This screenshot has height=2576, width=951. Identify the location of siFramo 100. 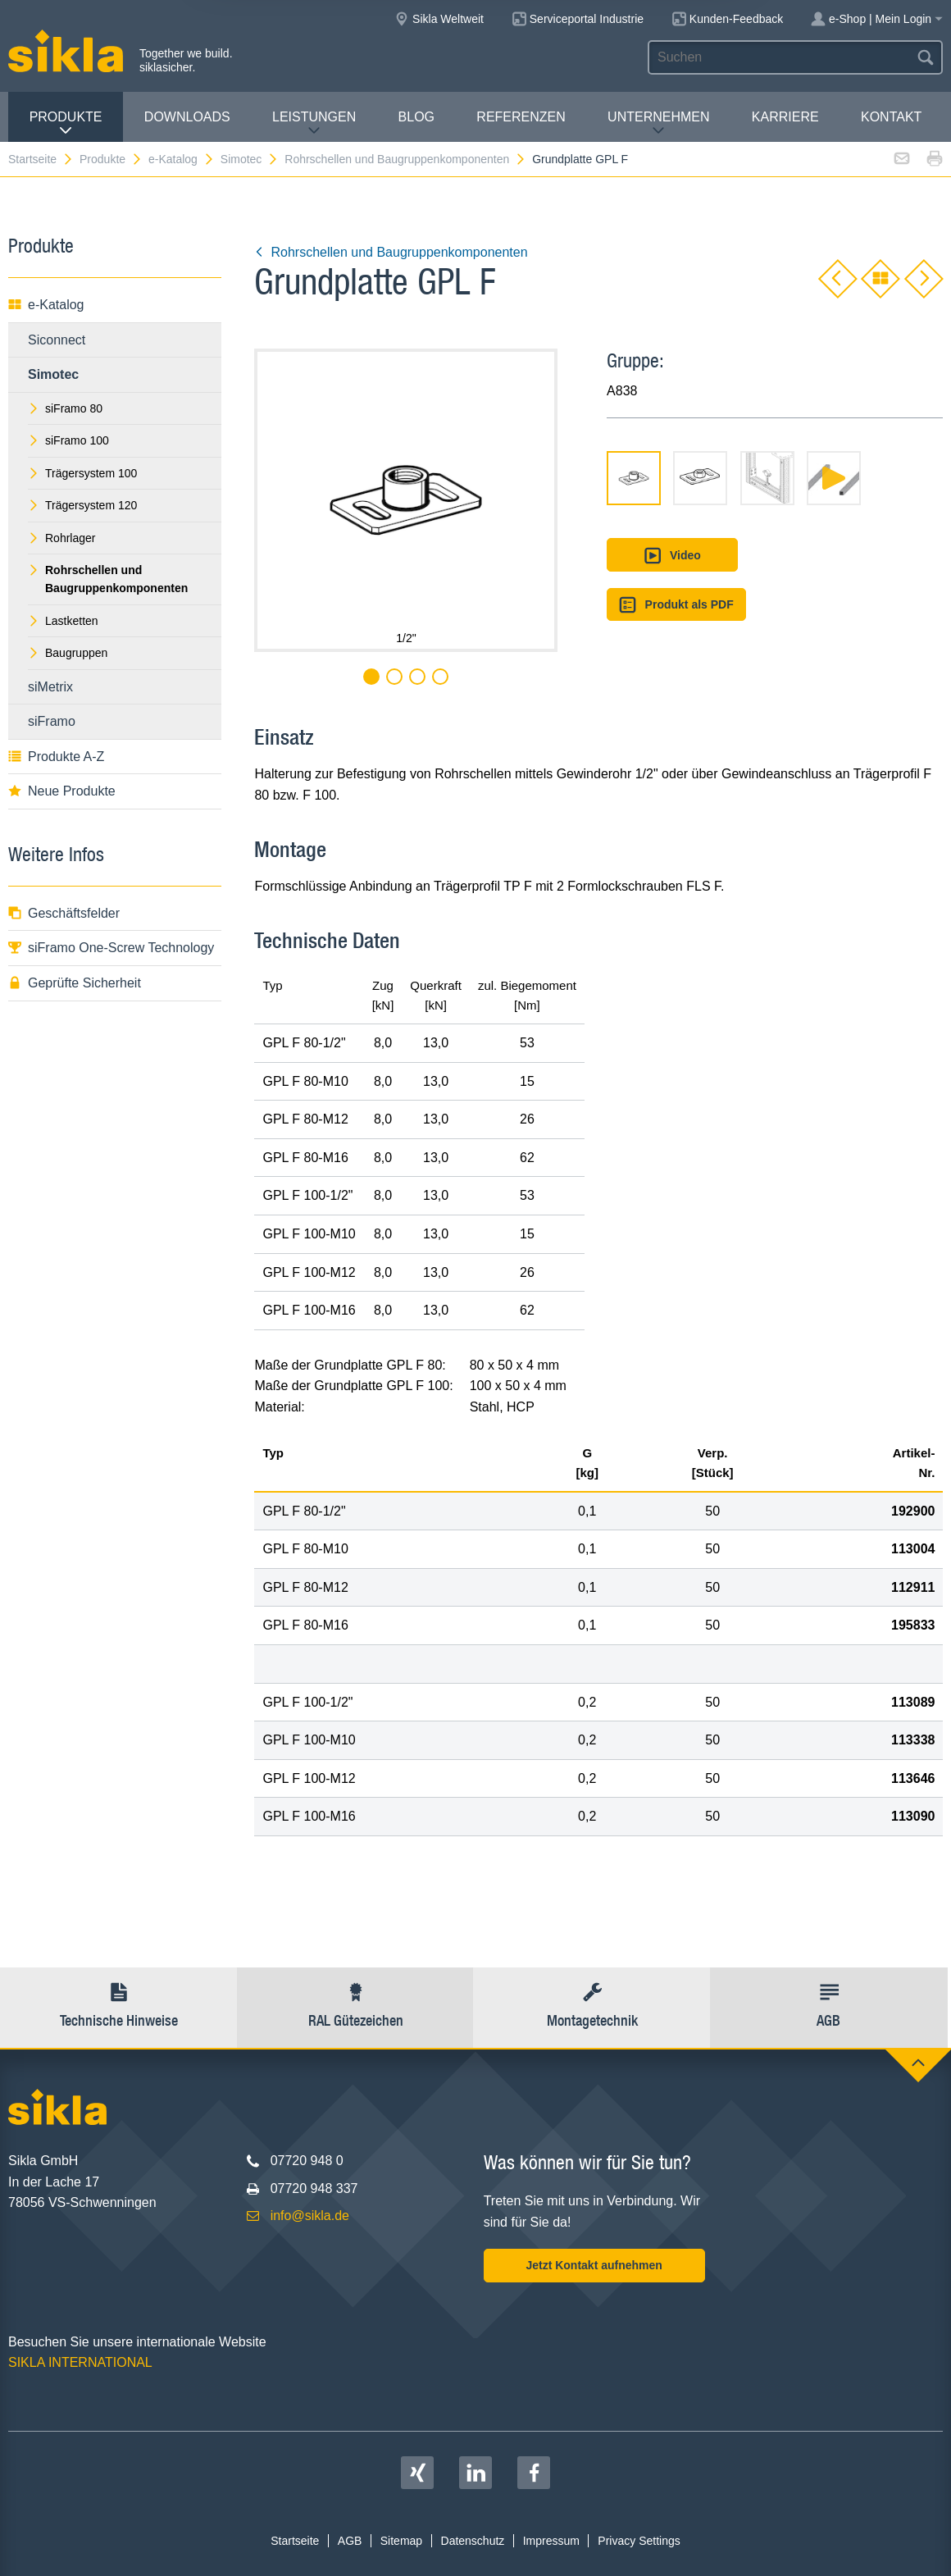
(68, 440).